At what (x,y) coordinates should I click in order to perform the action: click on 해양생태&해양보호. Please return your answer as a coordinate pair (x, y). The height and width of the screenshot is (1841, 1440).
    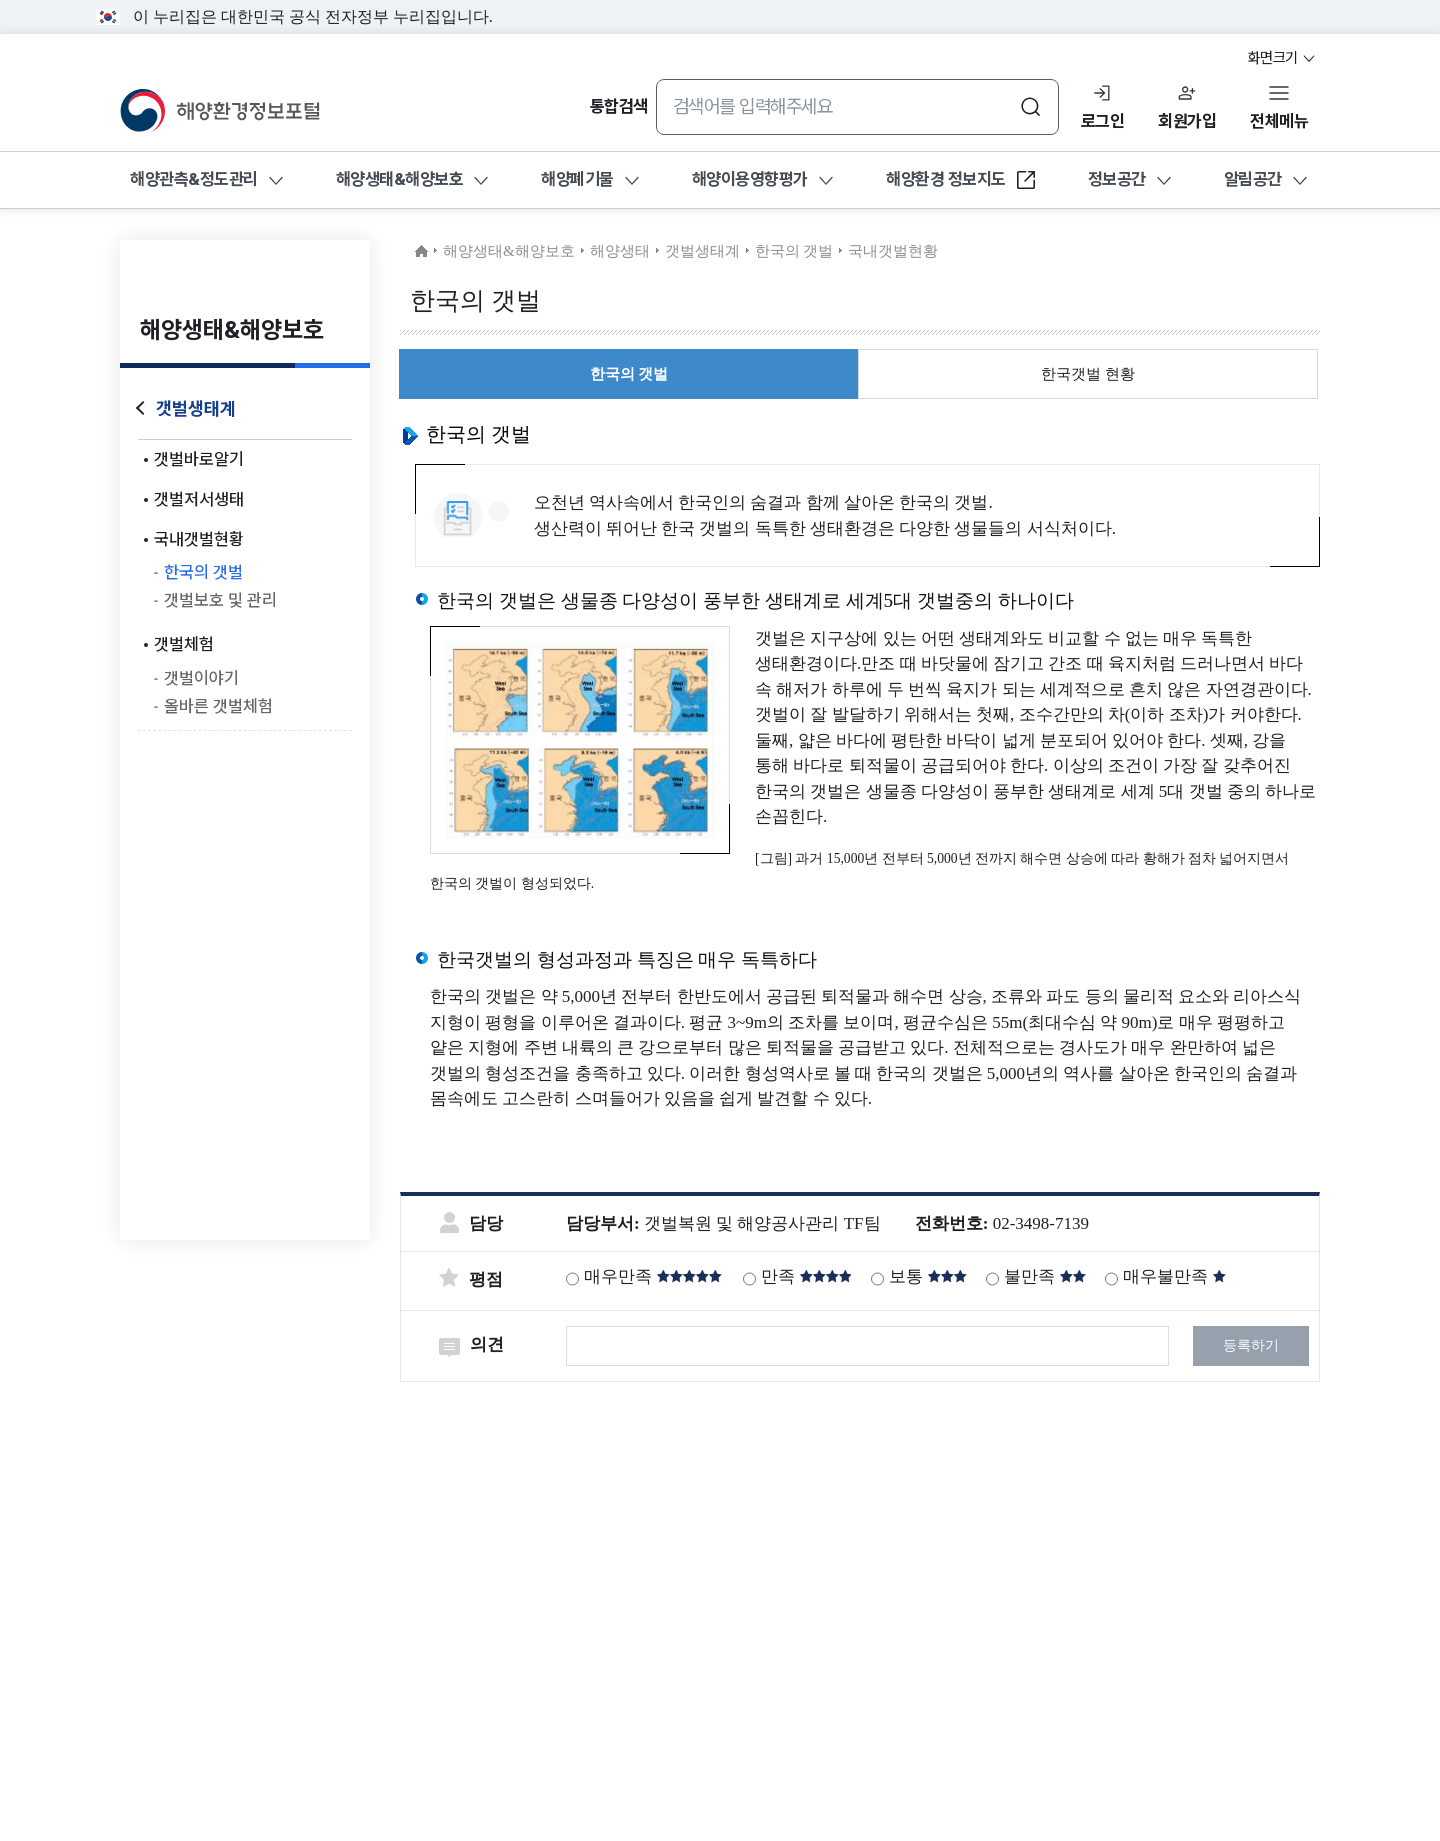
    Looking at the image, I should click on (400, 179).